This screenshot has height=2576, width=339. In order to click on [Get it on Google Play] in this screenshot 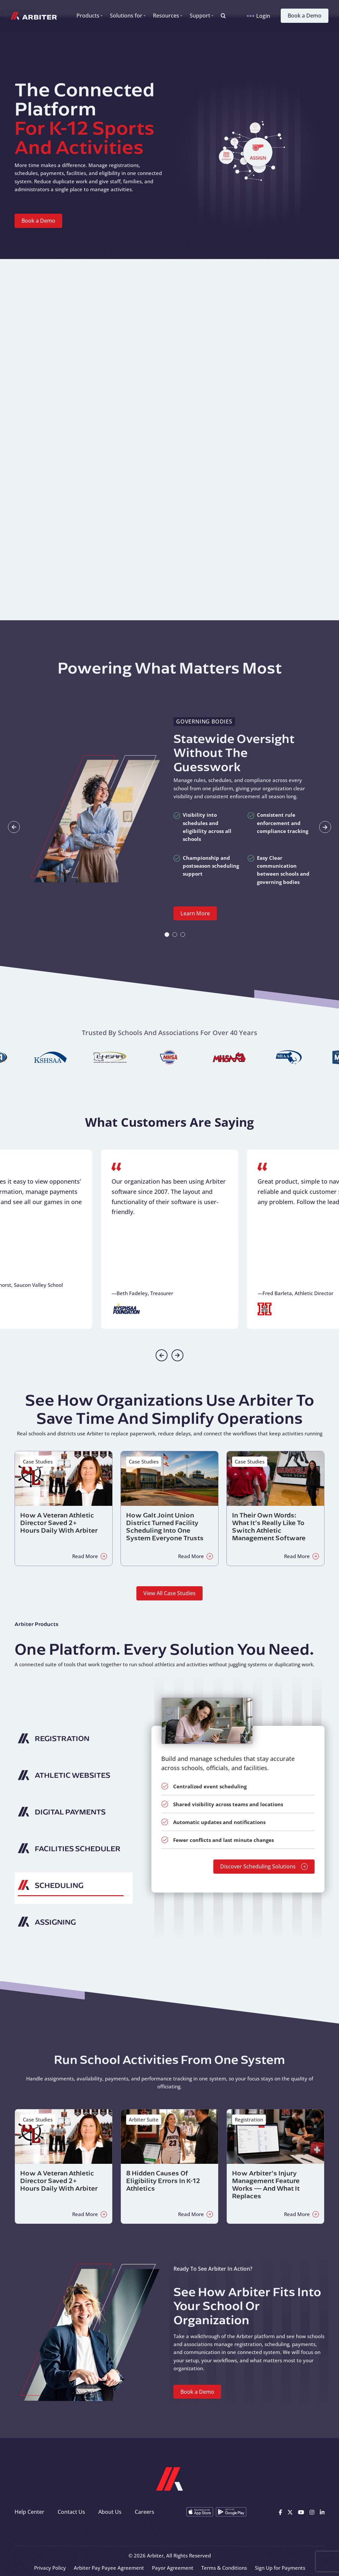, I will do `click(231, 2511)`.